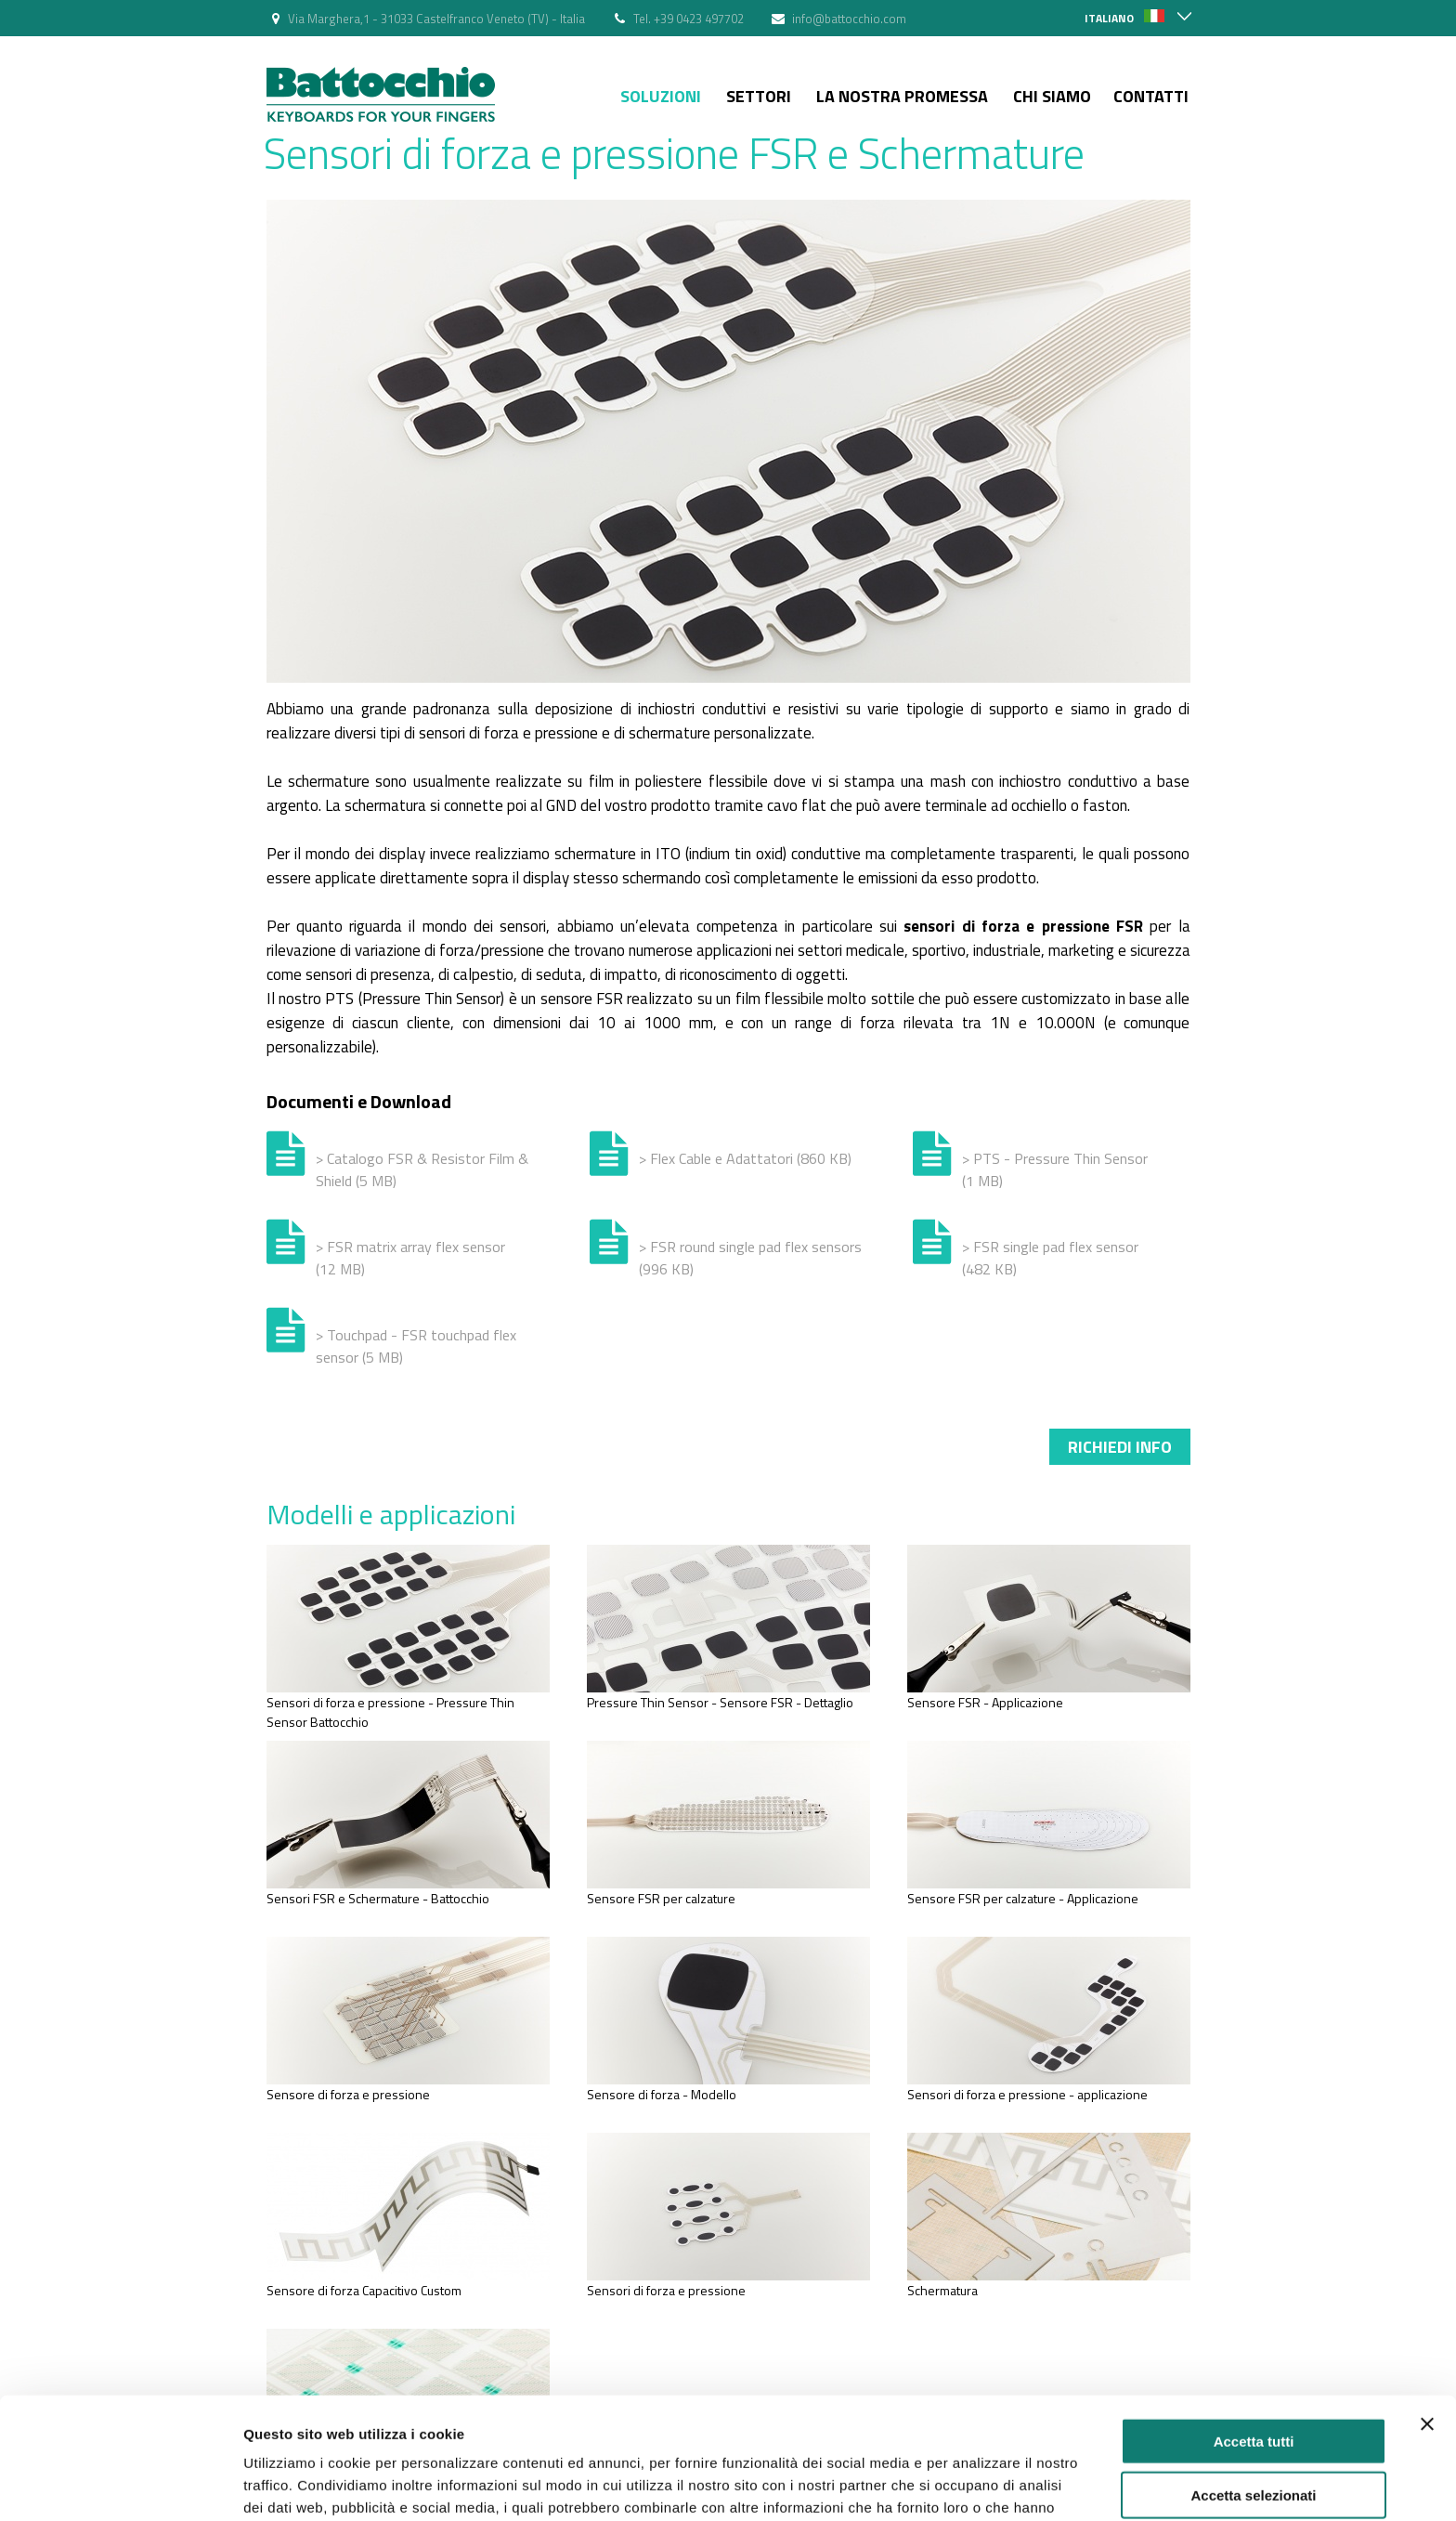 This screenshot has height=2521, width=1456. What do you see at coordinates (410, 1257) in the screenshot?
I see `> FSR matrix array flex sensor (12 MB)` at bounding box center [410, 1257].